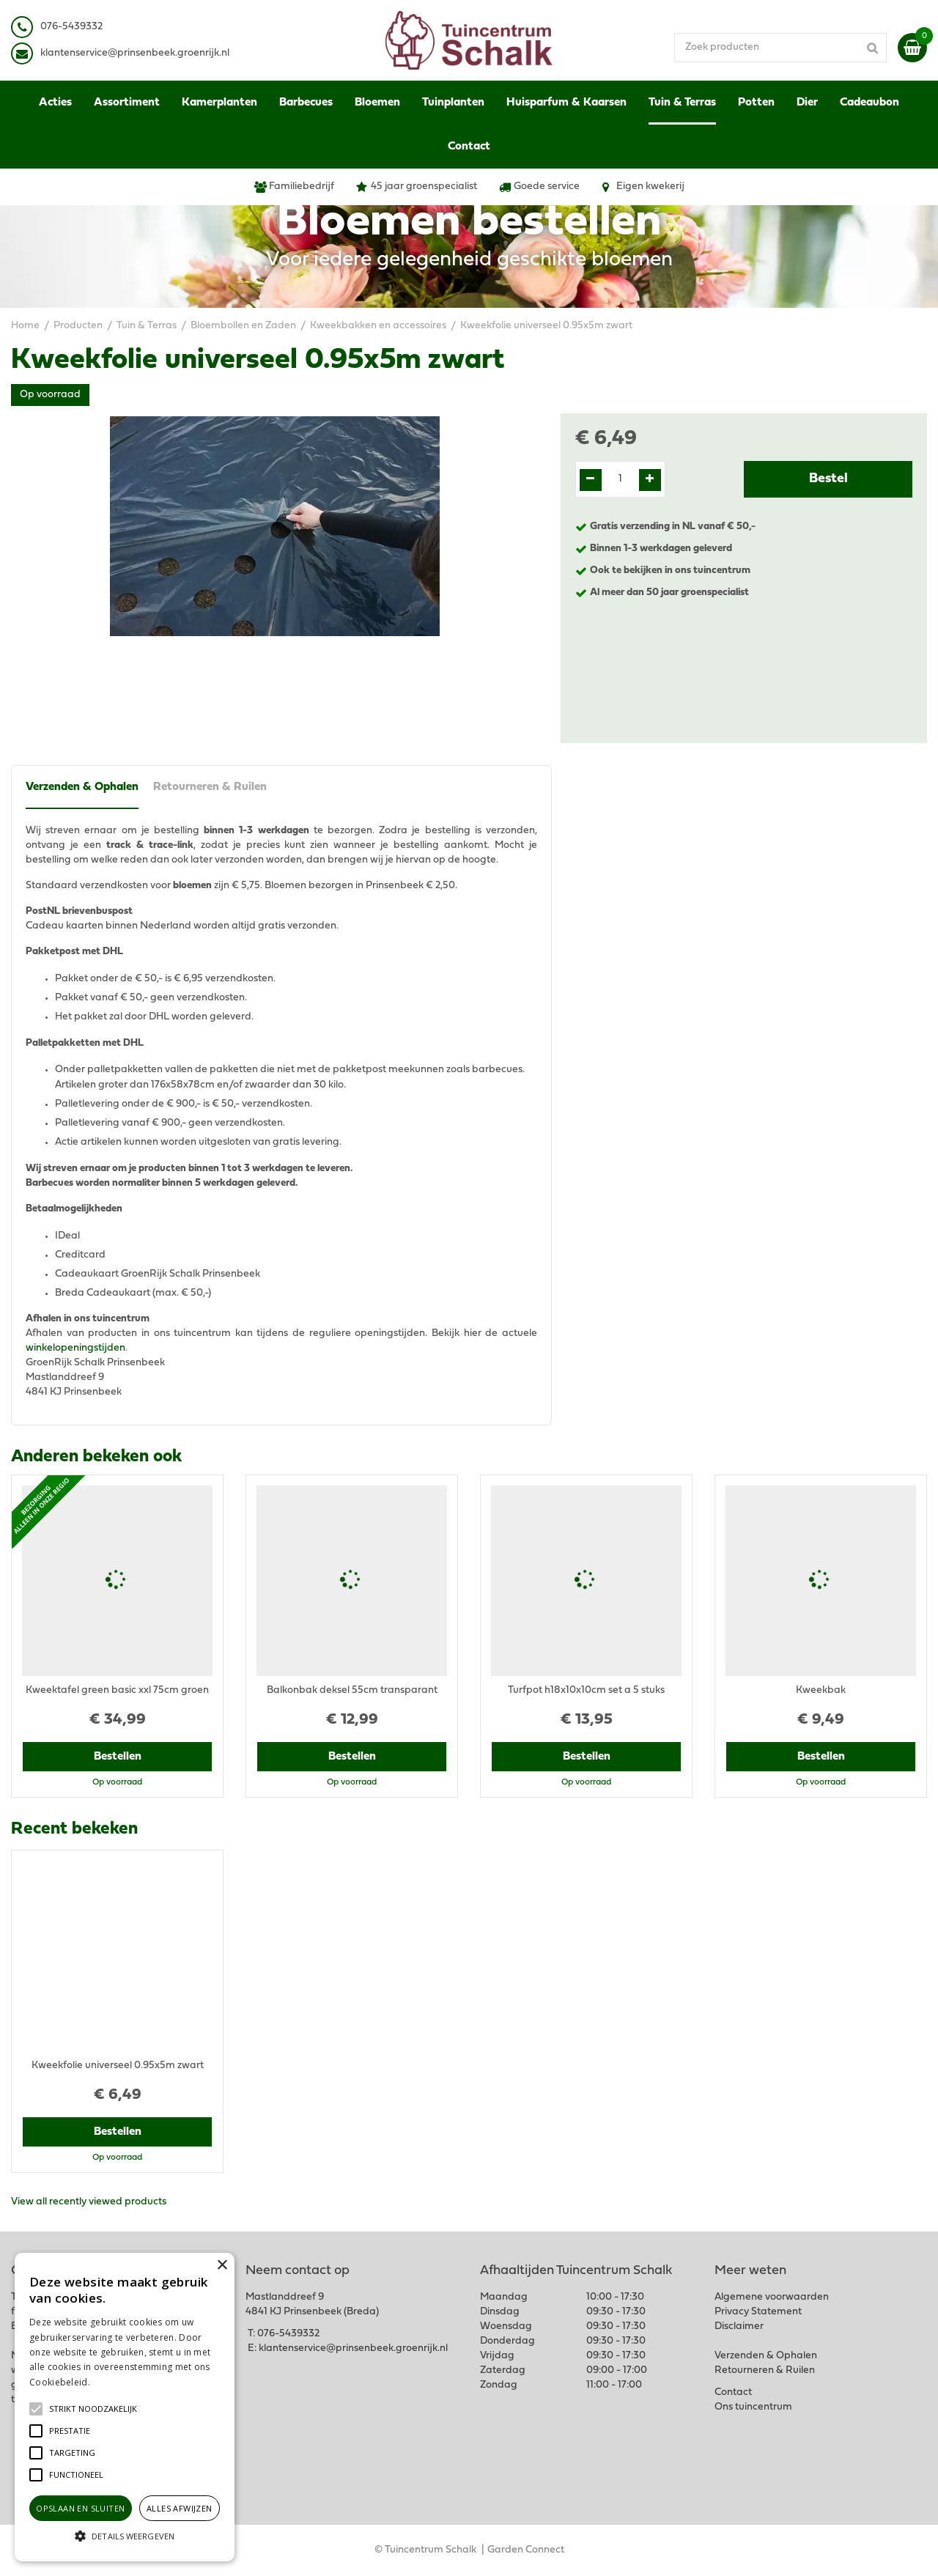 The width and height of the screenshot is (938, 2576). Describe the element at coordinates (771, 2297) in the screenshot. I see `Algemene voorwaarden` at that location.